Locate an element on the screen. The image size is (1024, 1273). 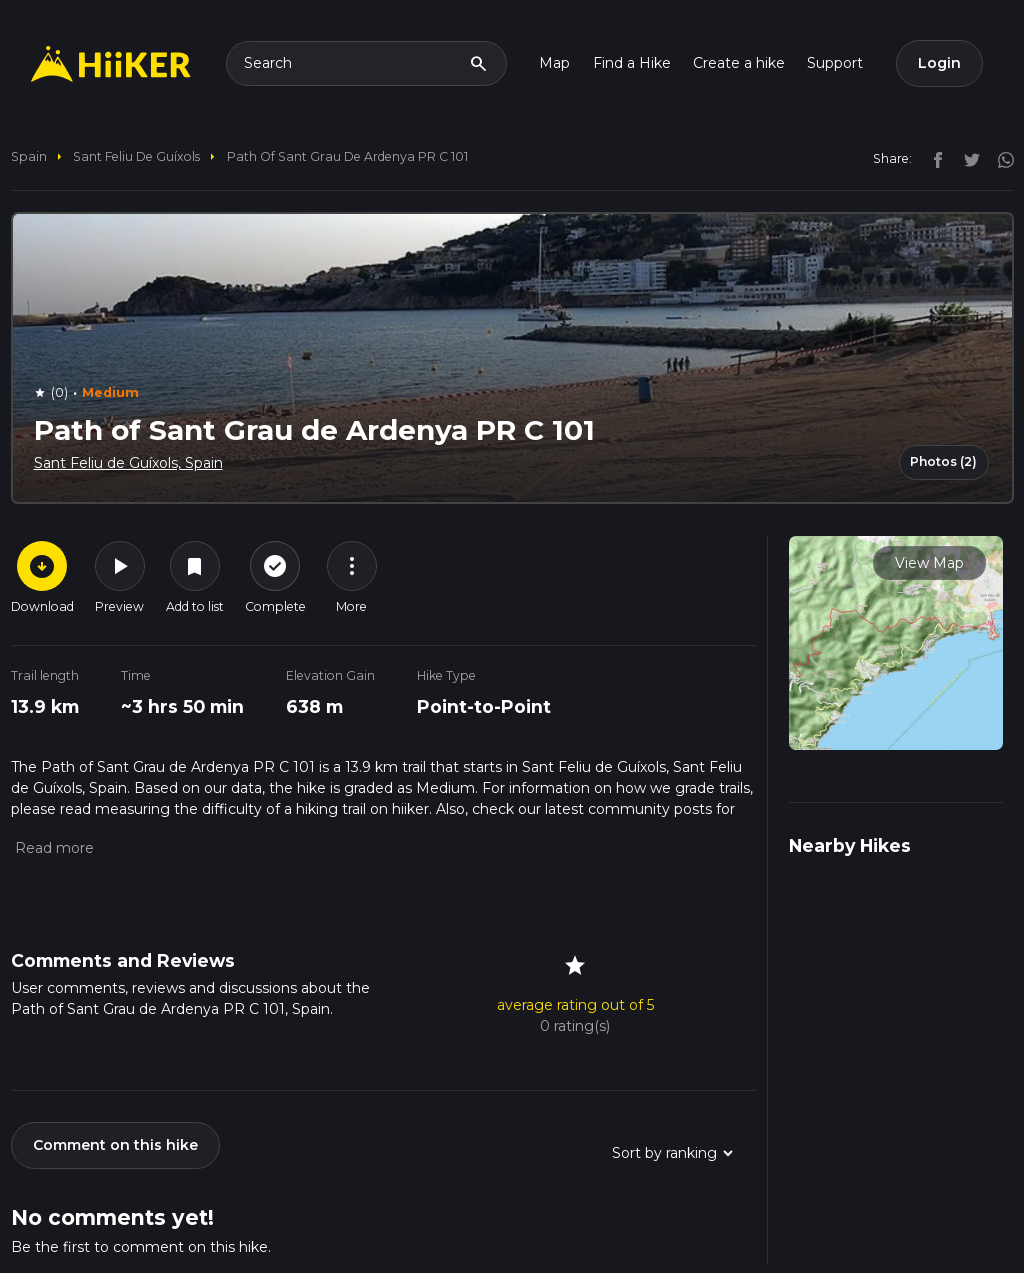
Spain is located at coordinates (29, 156).